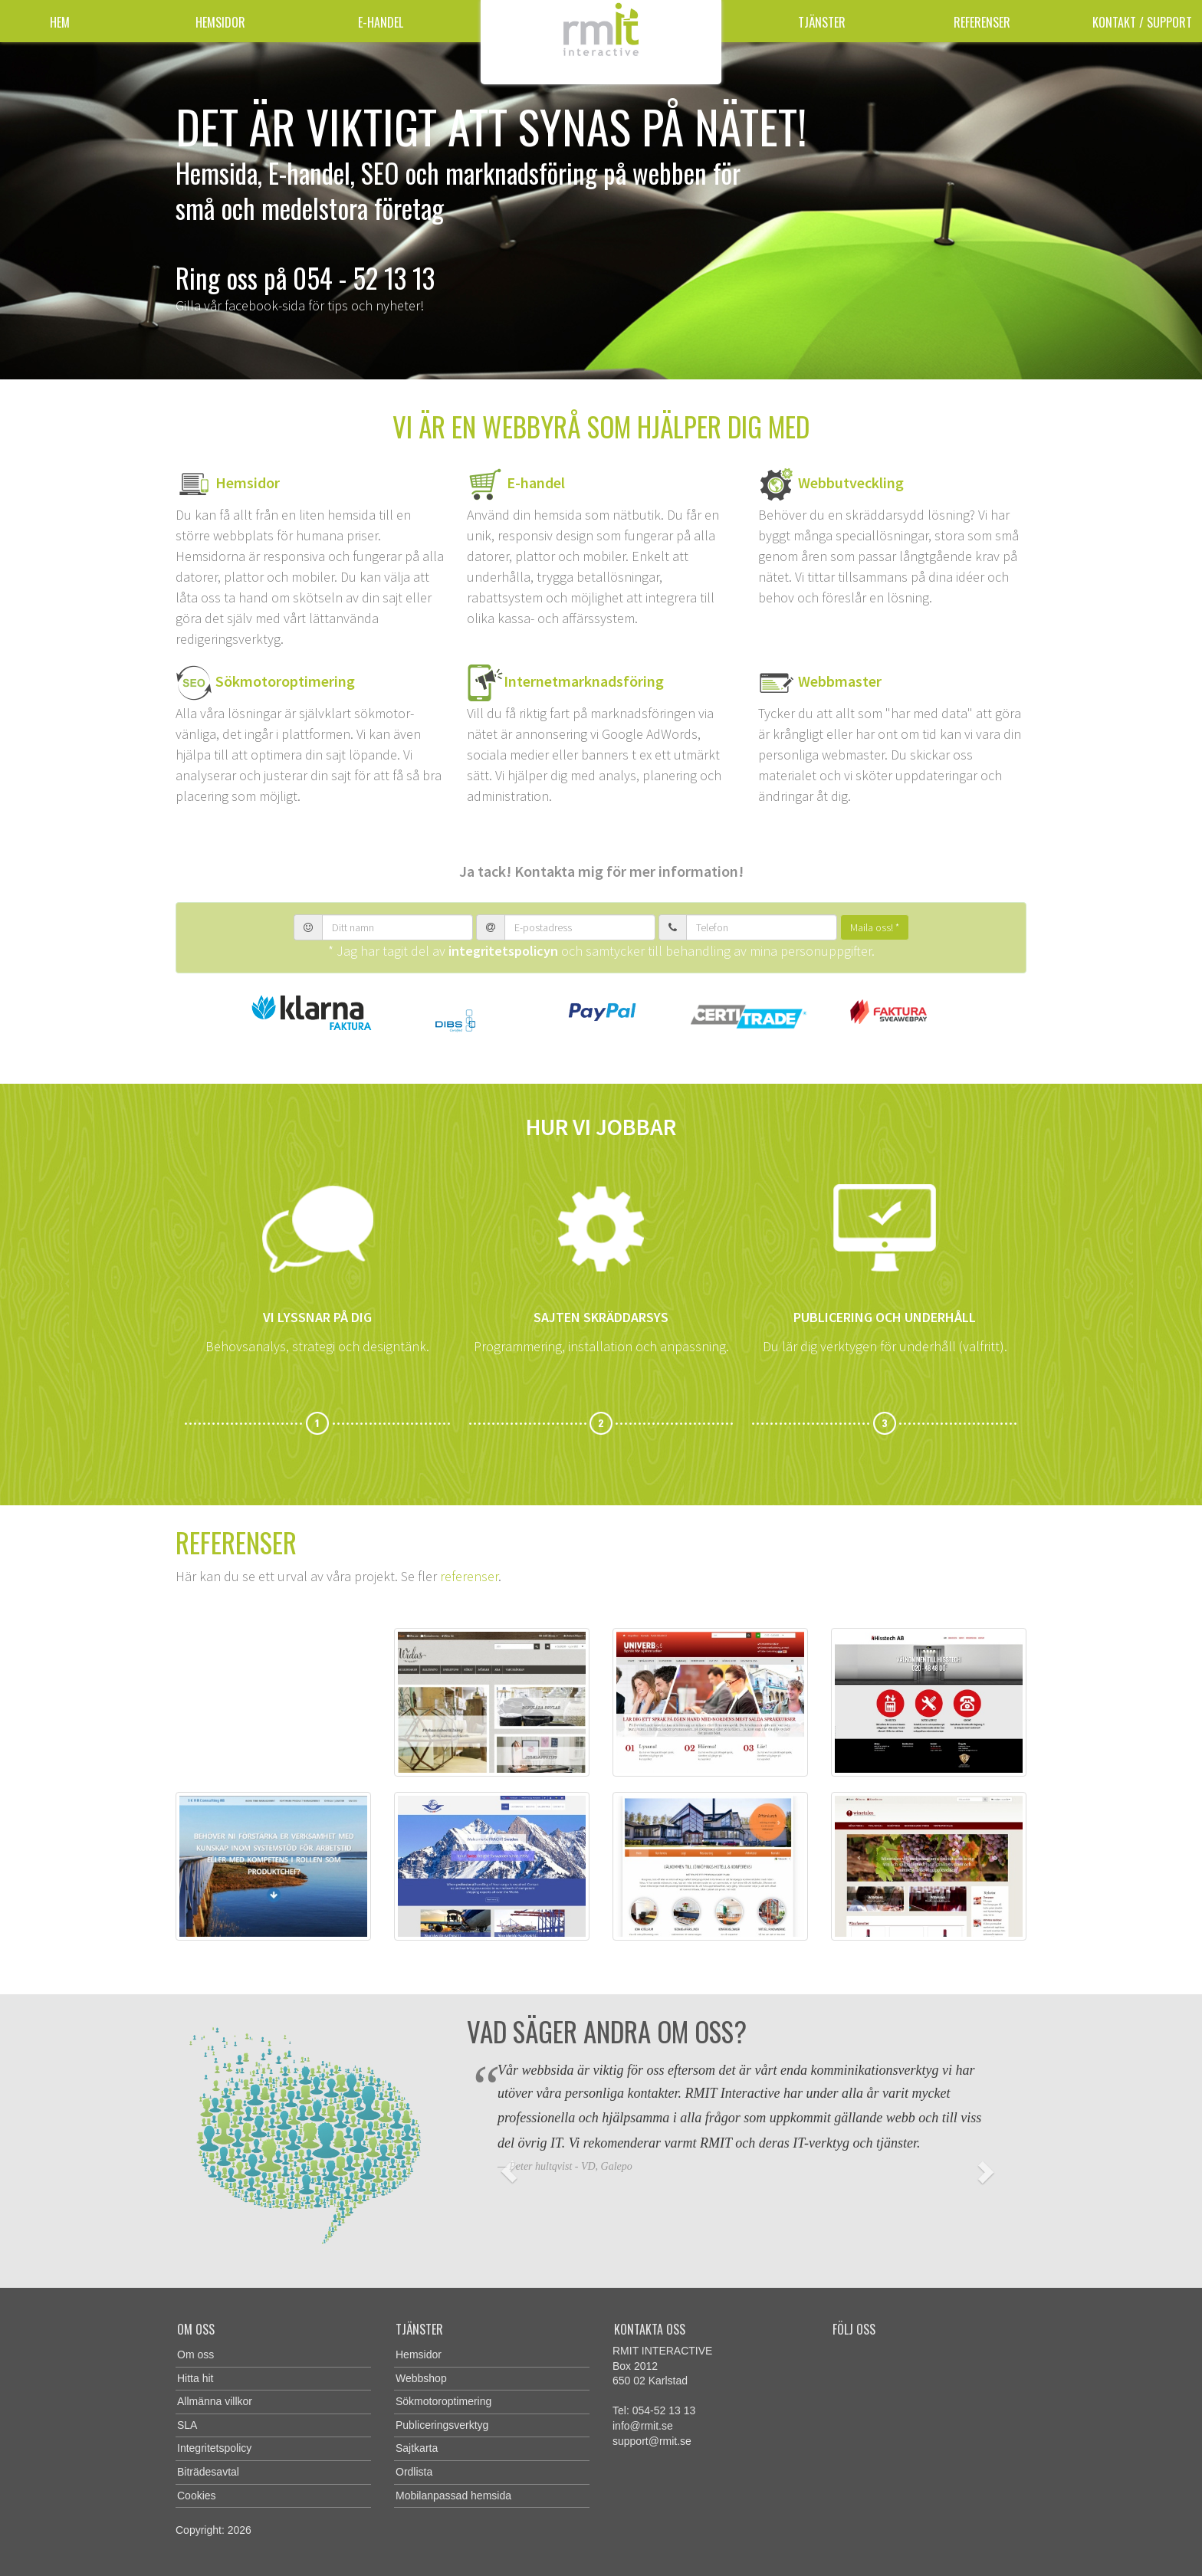 This screenshot has height=2576, width=1202. Describe the element at coordinates (214, 2401) in the screenshot. I see `Allmänna villkor` at that location.